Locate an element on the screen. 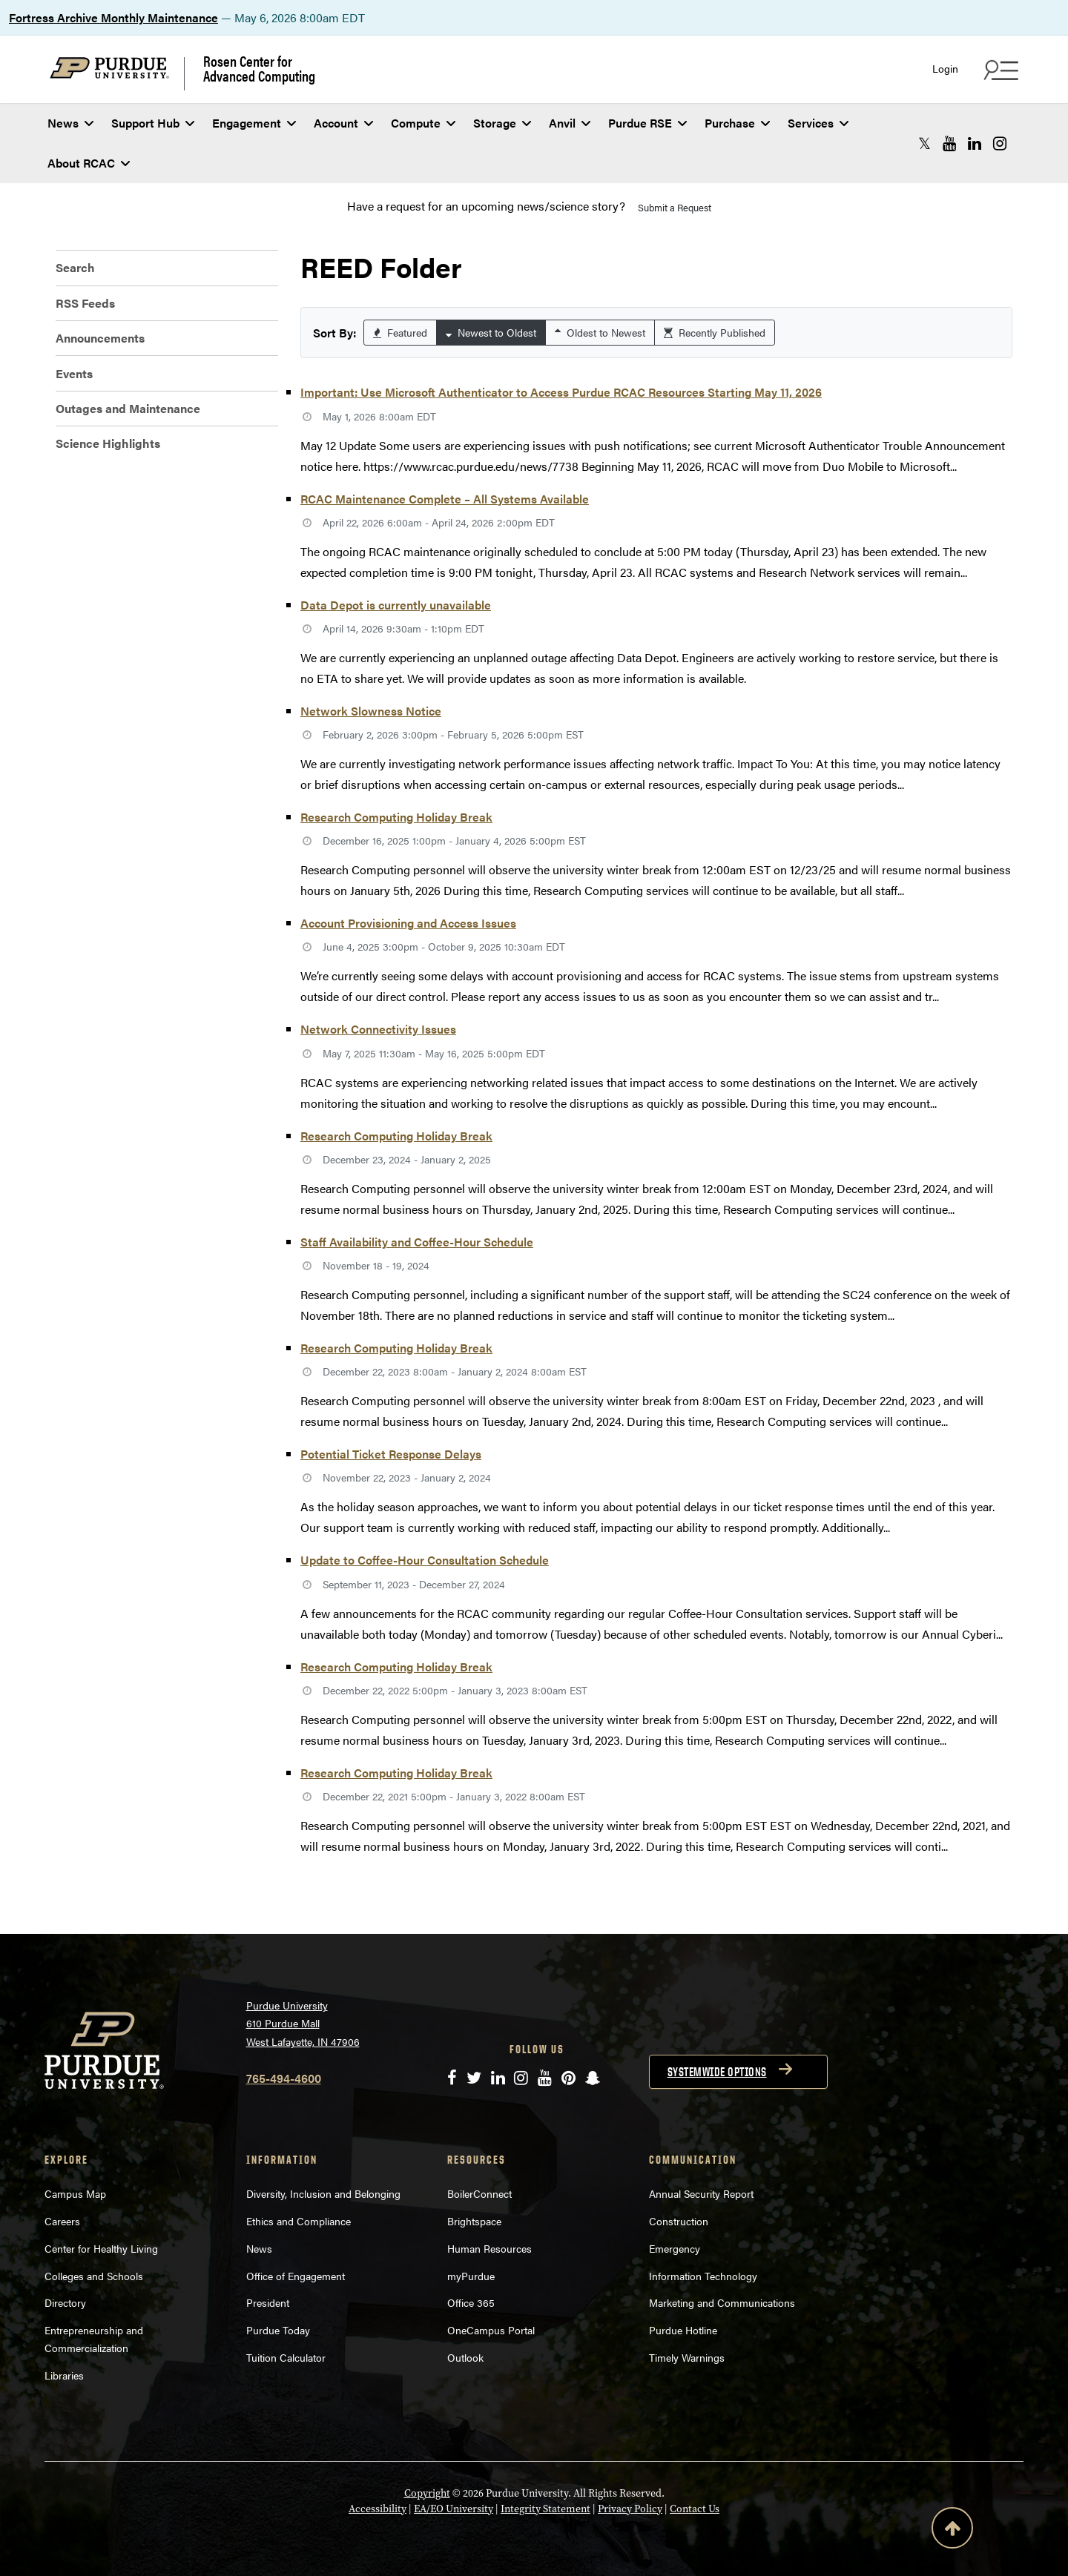 The height and width of the screenshot is (2576, 1068). BoilerConnect is located at coordinates (479, 2193).